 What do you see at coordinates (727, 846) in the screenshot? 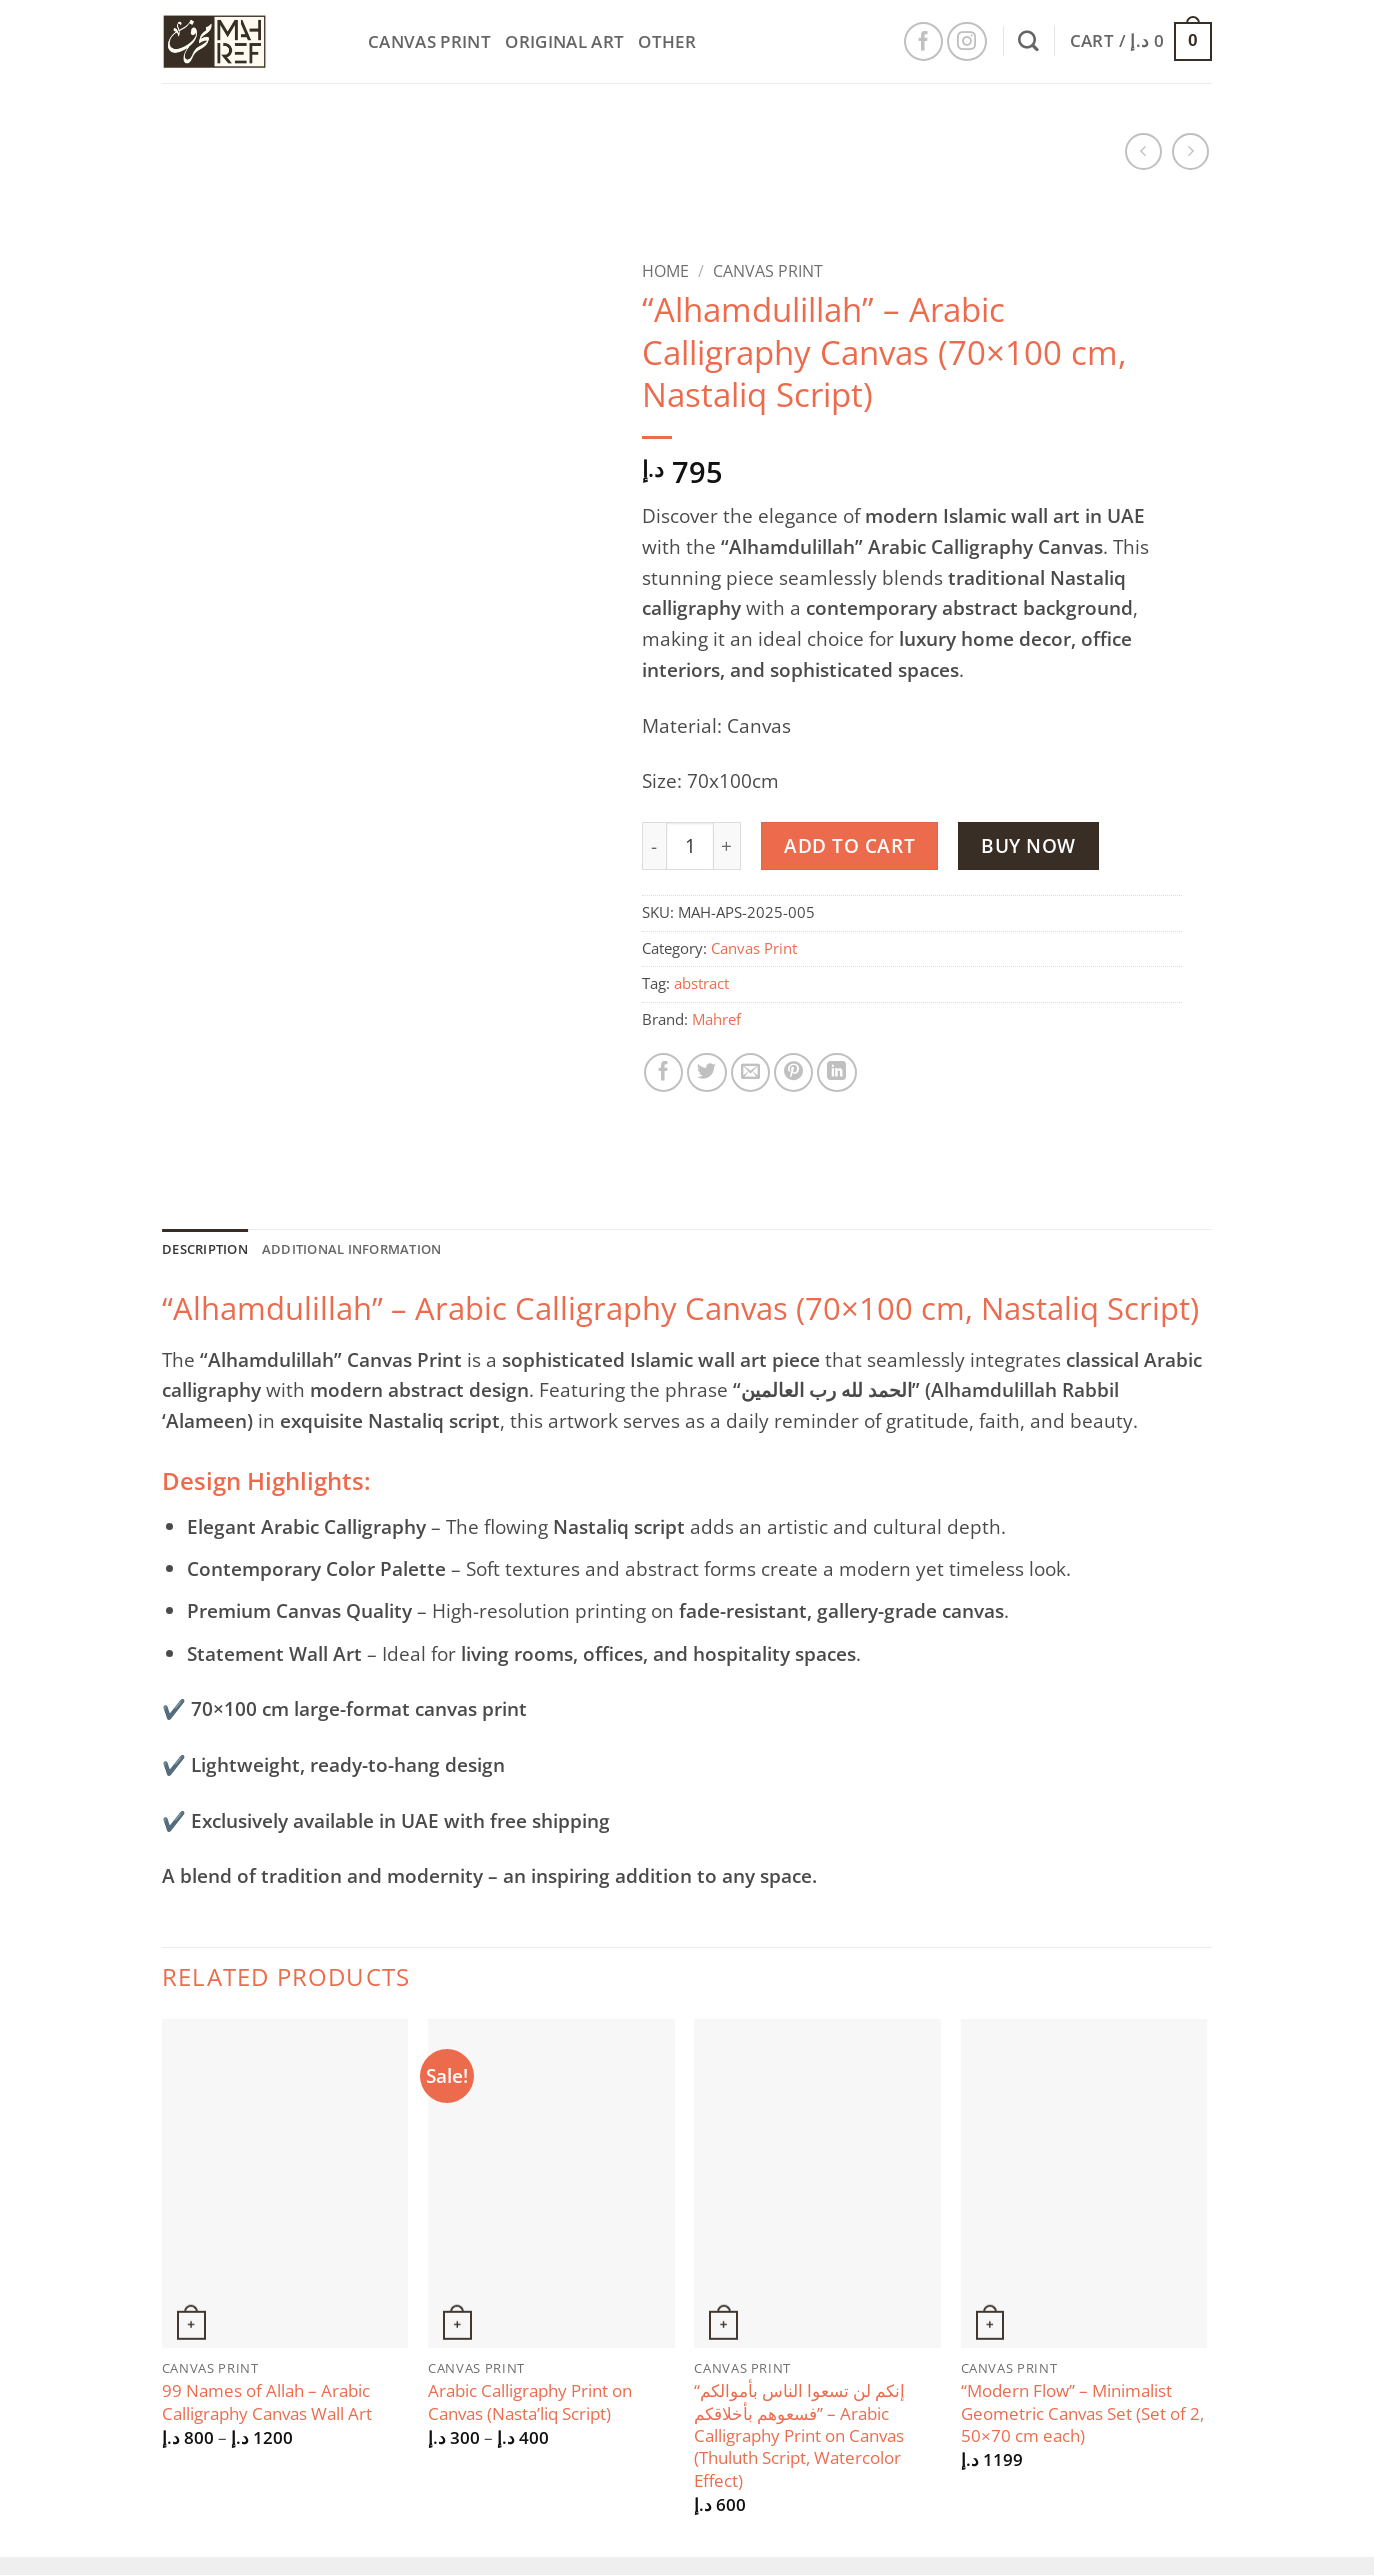
I see `[Increase quantity of “Alhamdulillah” – Arabic Calligraphy Canvas (70x100 cm, Nastaliq Script)]` at bounding box center [727, 846].